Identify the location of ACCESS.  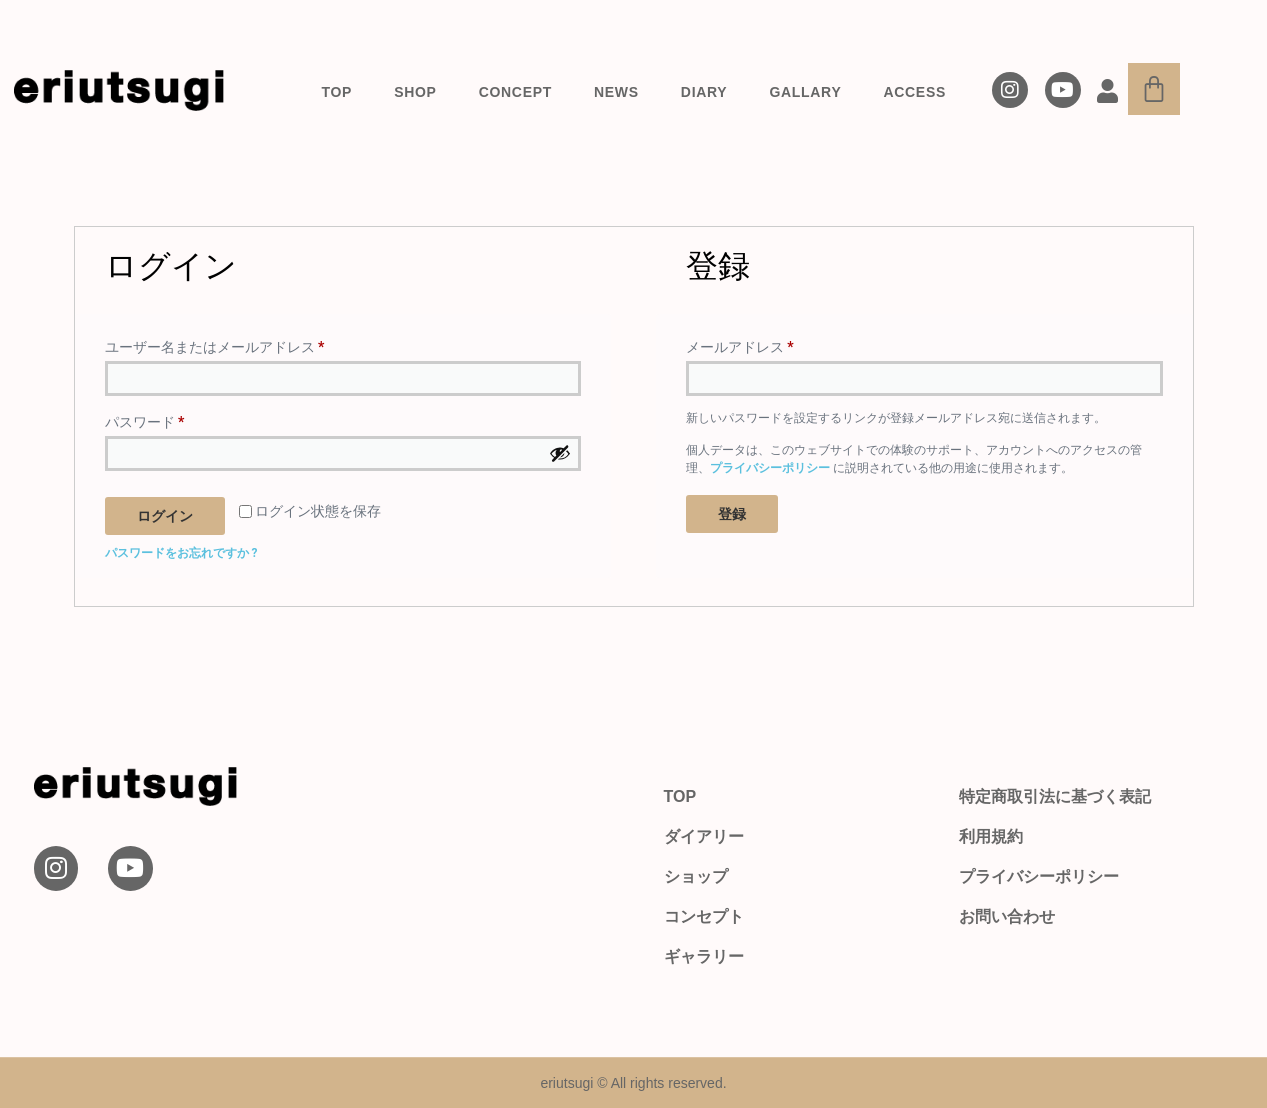
(914, 92).